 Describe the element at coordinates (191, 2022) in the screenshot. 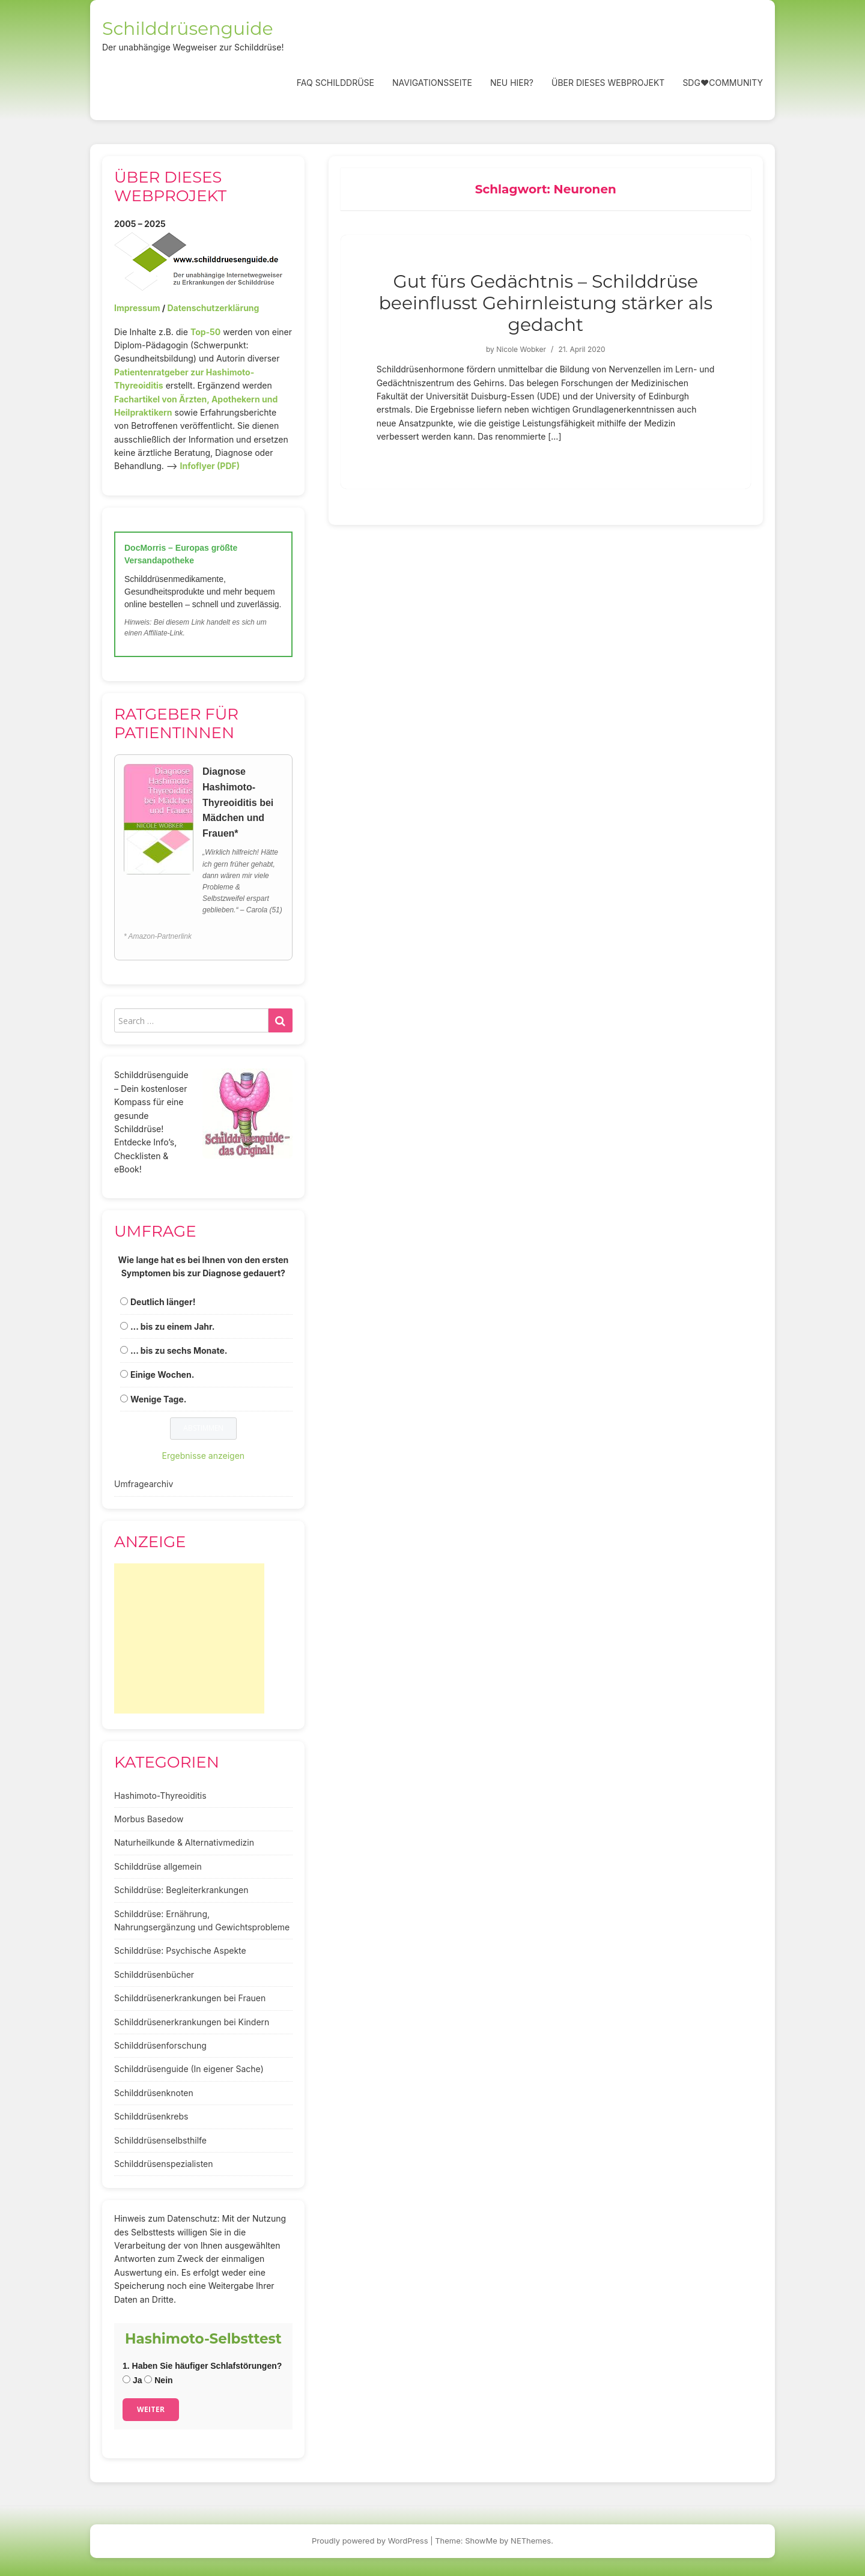

I see `Schilddrüsenerkrankungen bei Kindern` at that location.